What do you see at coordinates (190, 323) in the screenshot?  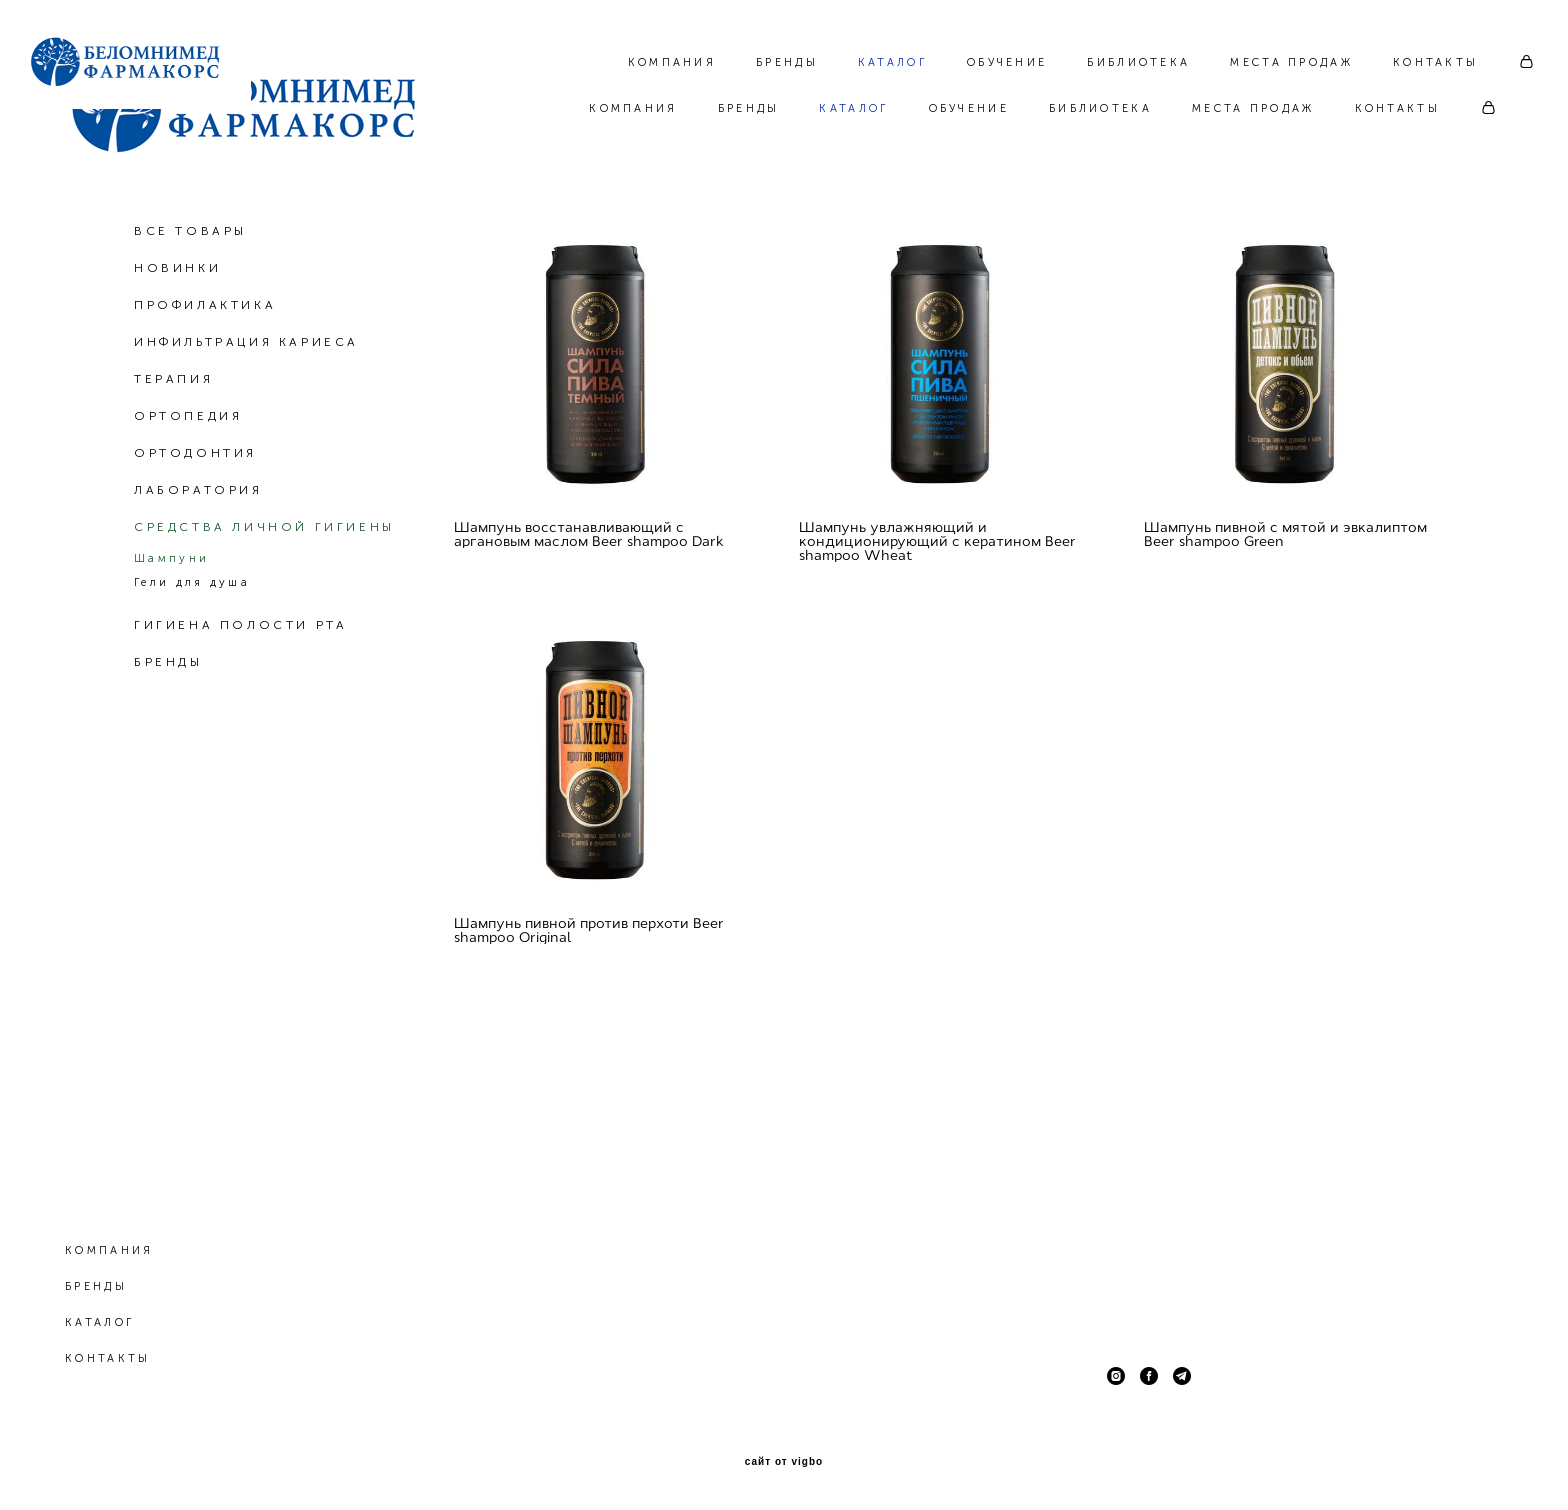 I see `ВСЕ ТОВАРЫ` at bounding box center [190, 323].